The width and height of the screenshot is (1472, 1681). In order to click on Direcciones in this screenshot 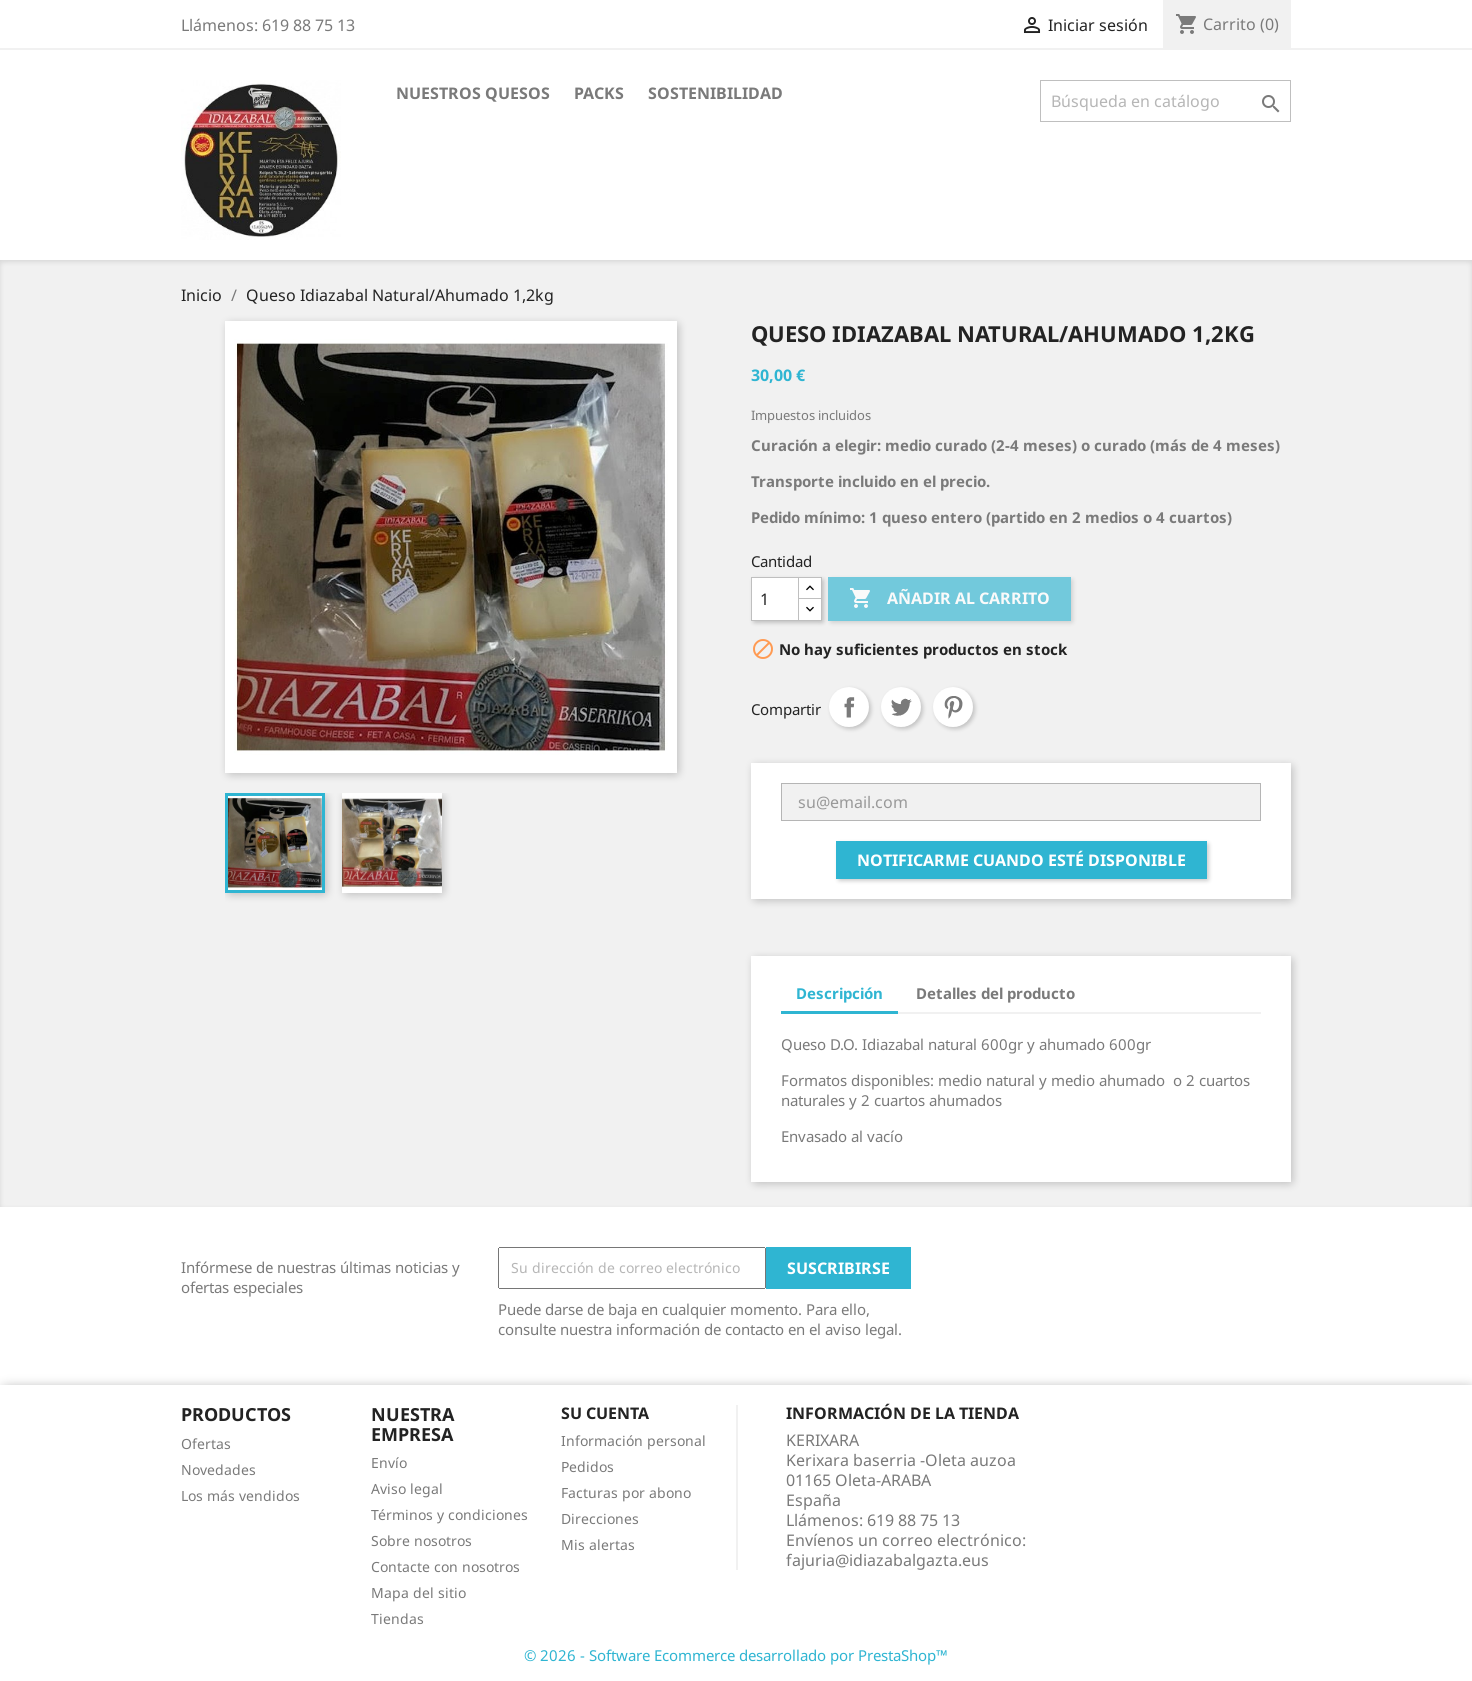, I will do `click(600, 1518)`.